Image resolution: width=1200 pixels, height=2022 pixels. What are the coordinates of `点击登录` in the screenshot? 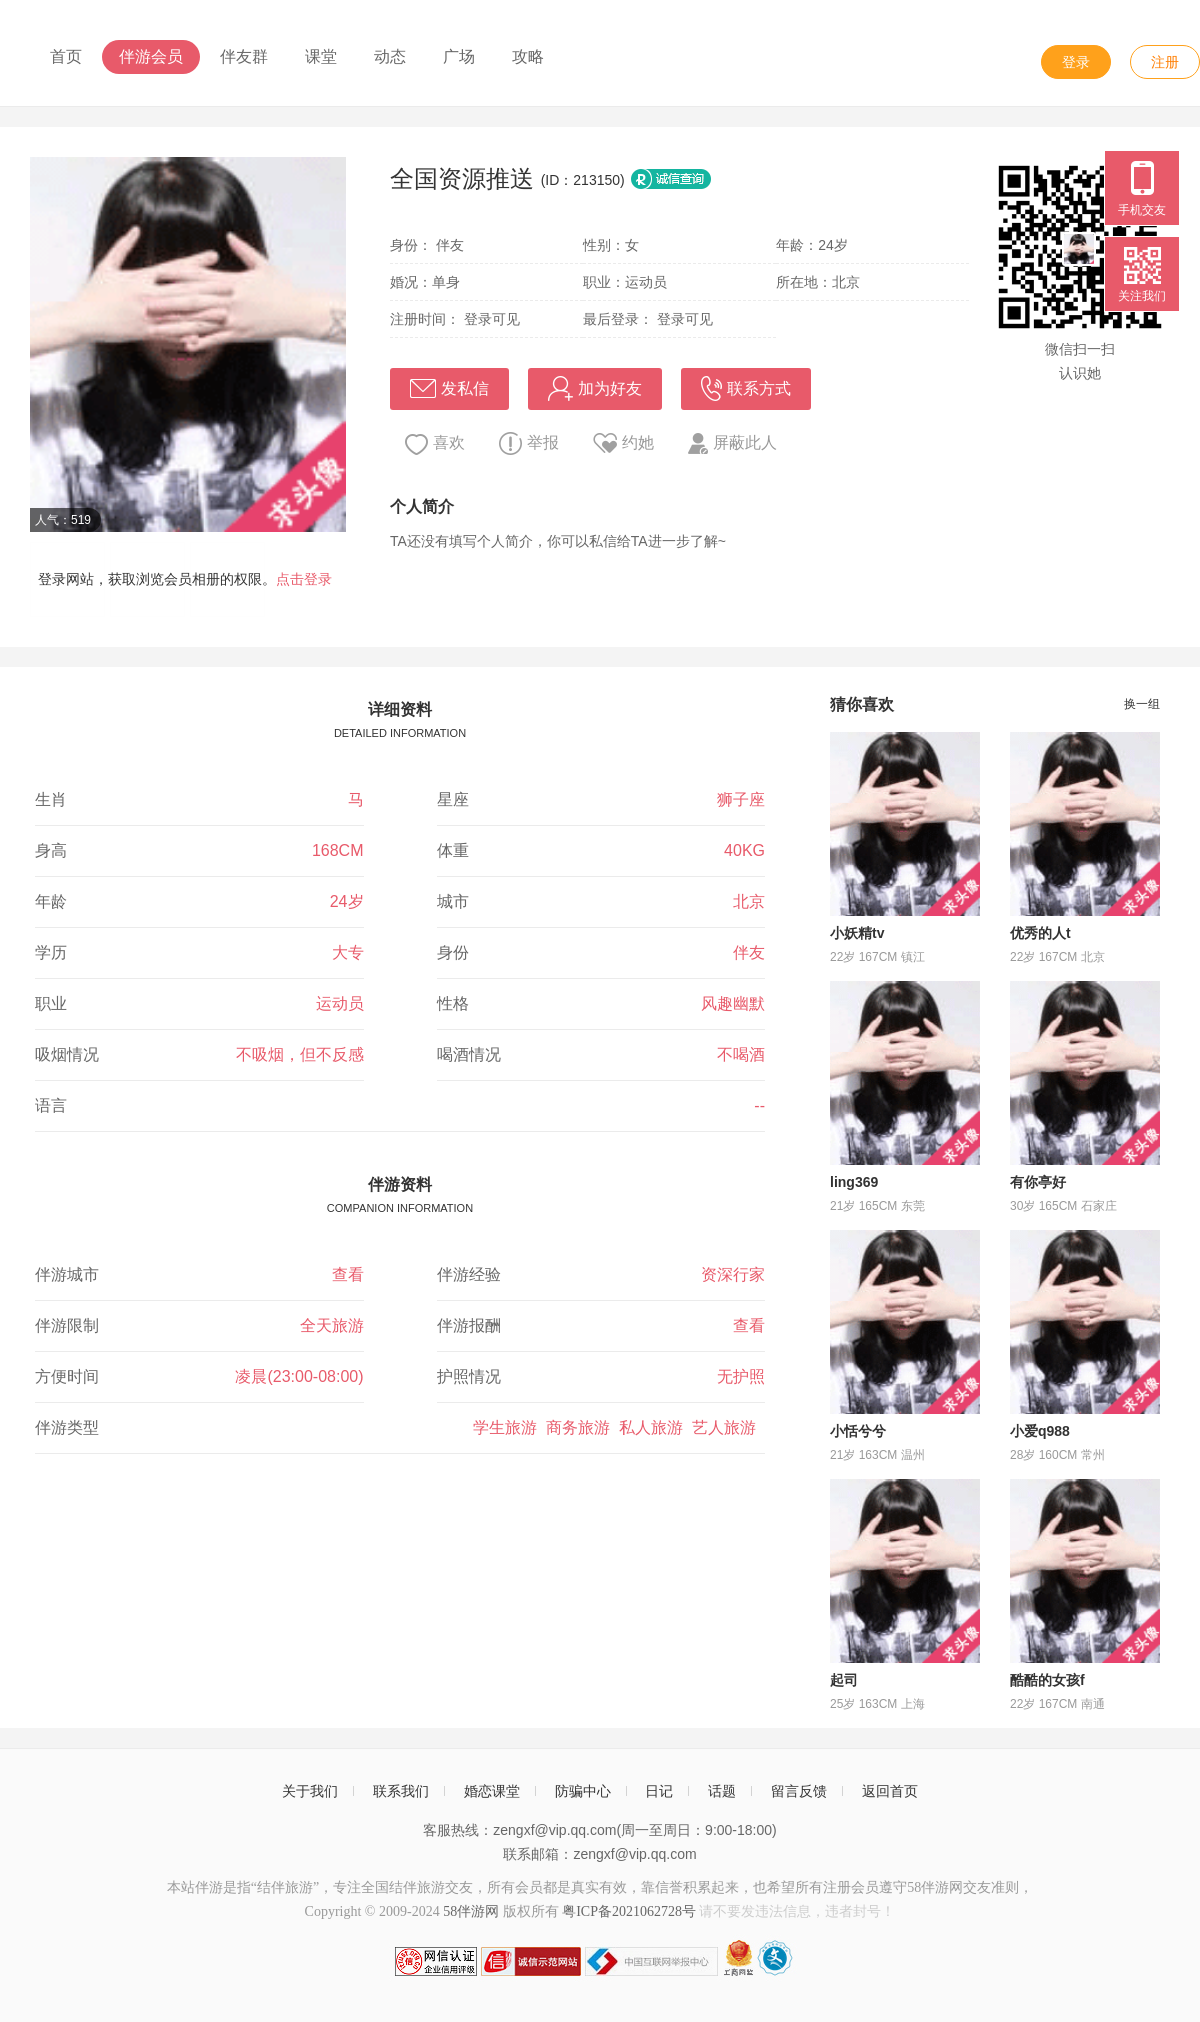 It's located at (304, 579).